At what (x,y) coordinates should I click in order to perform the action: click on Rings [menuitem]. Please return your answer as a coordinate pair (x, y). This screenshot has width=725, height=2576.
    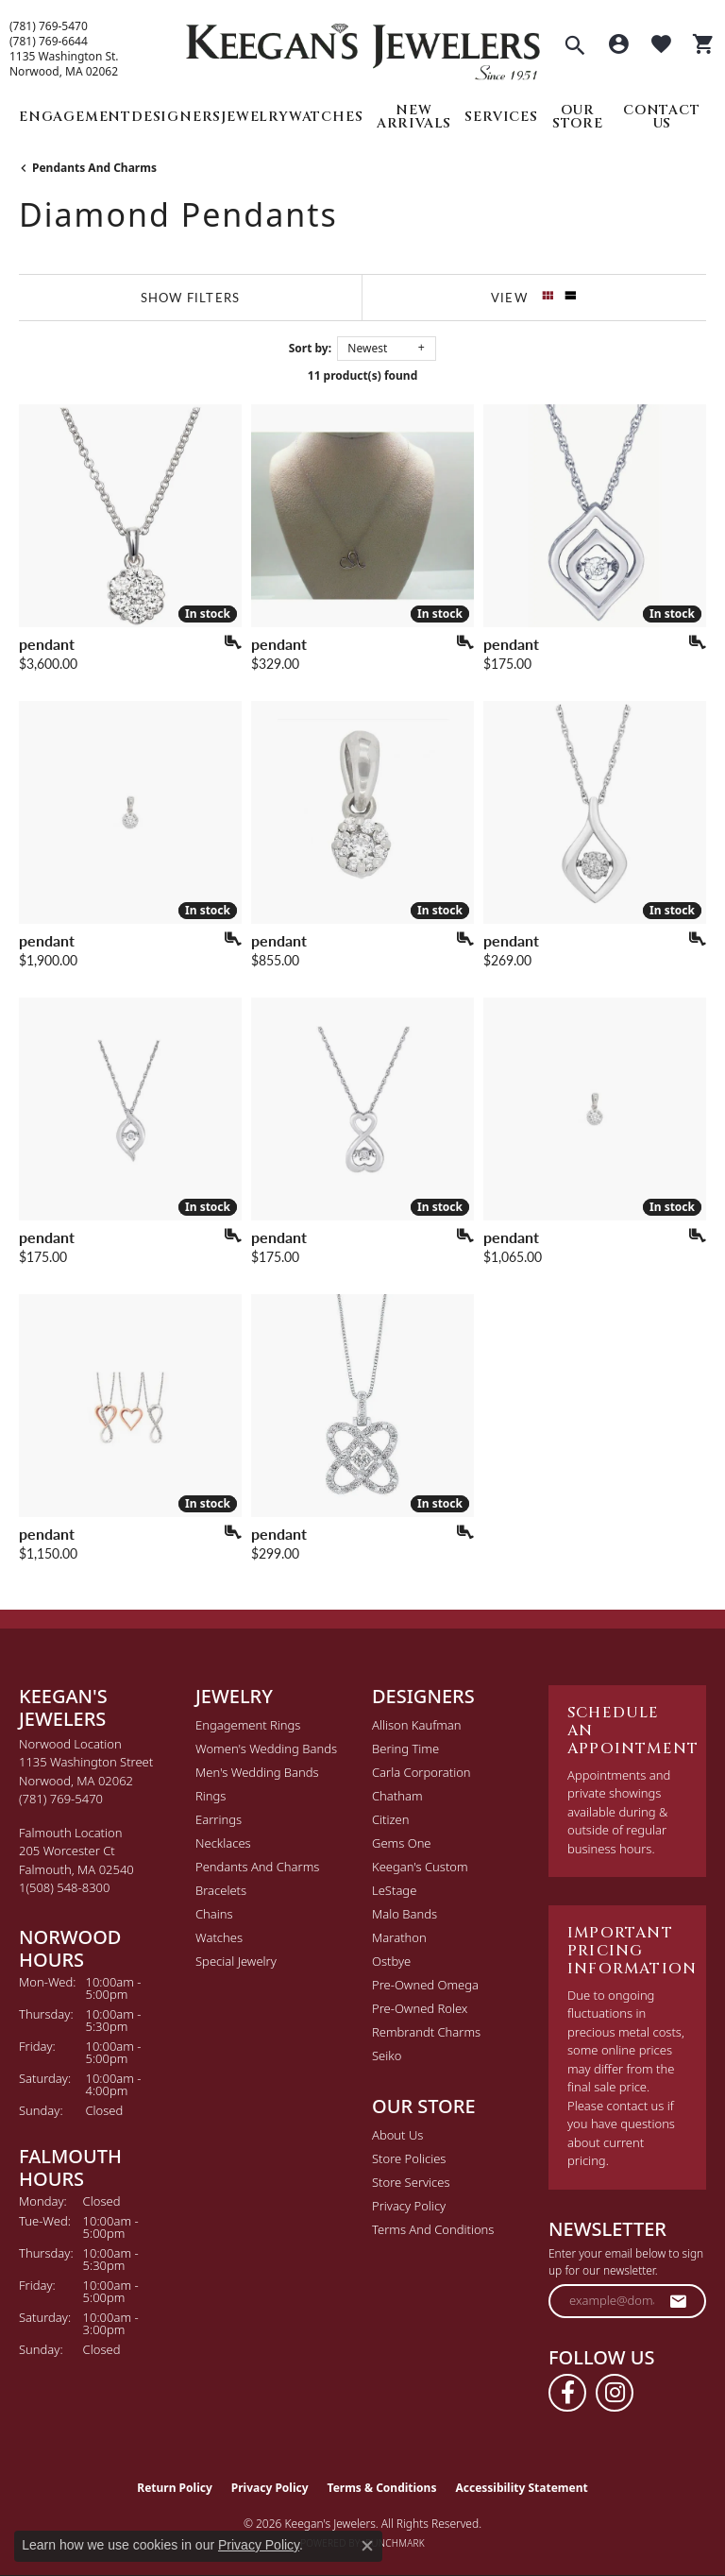
    Looking at the image, I should click on (210, 1795).